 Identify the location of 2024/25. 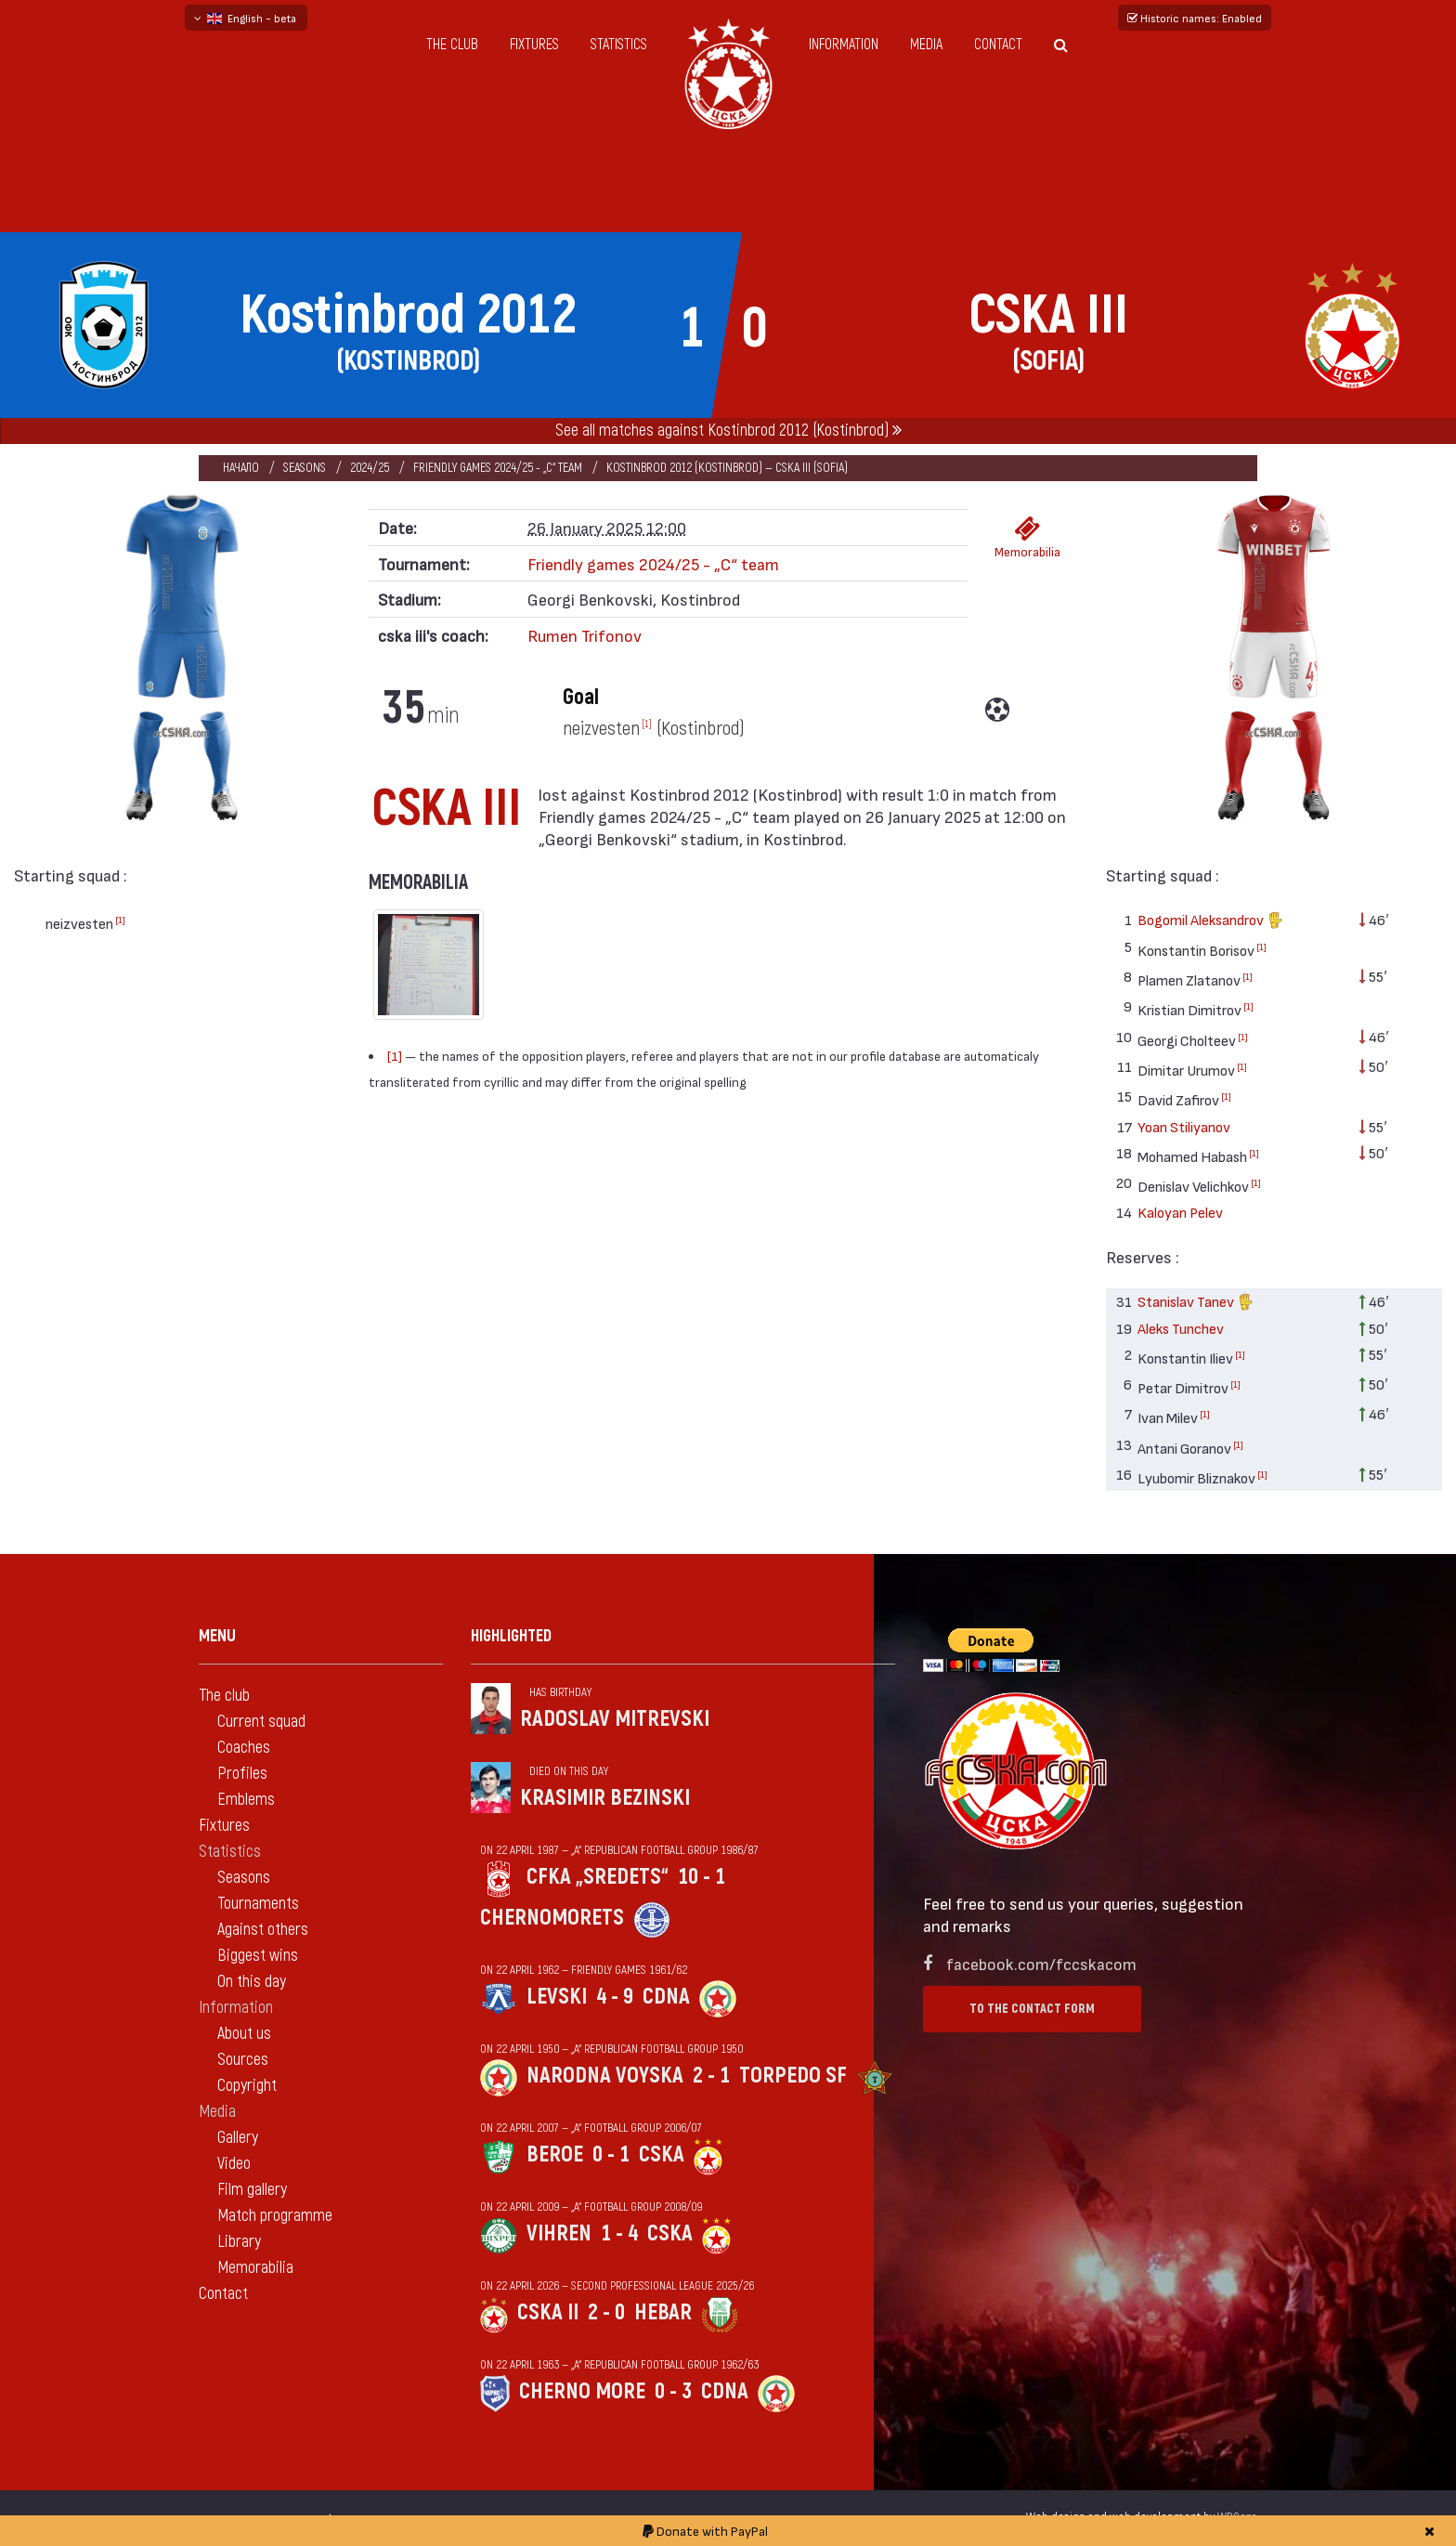
(369, 468).